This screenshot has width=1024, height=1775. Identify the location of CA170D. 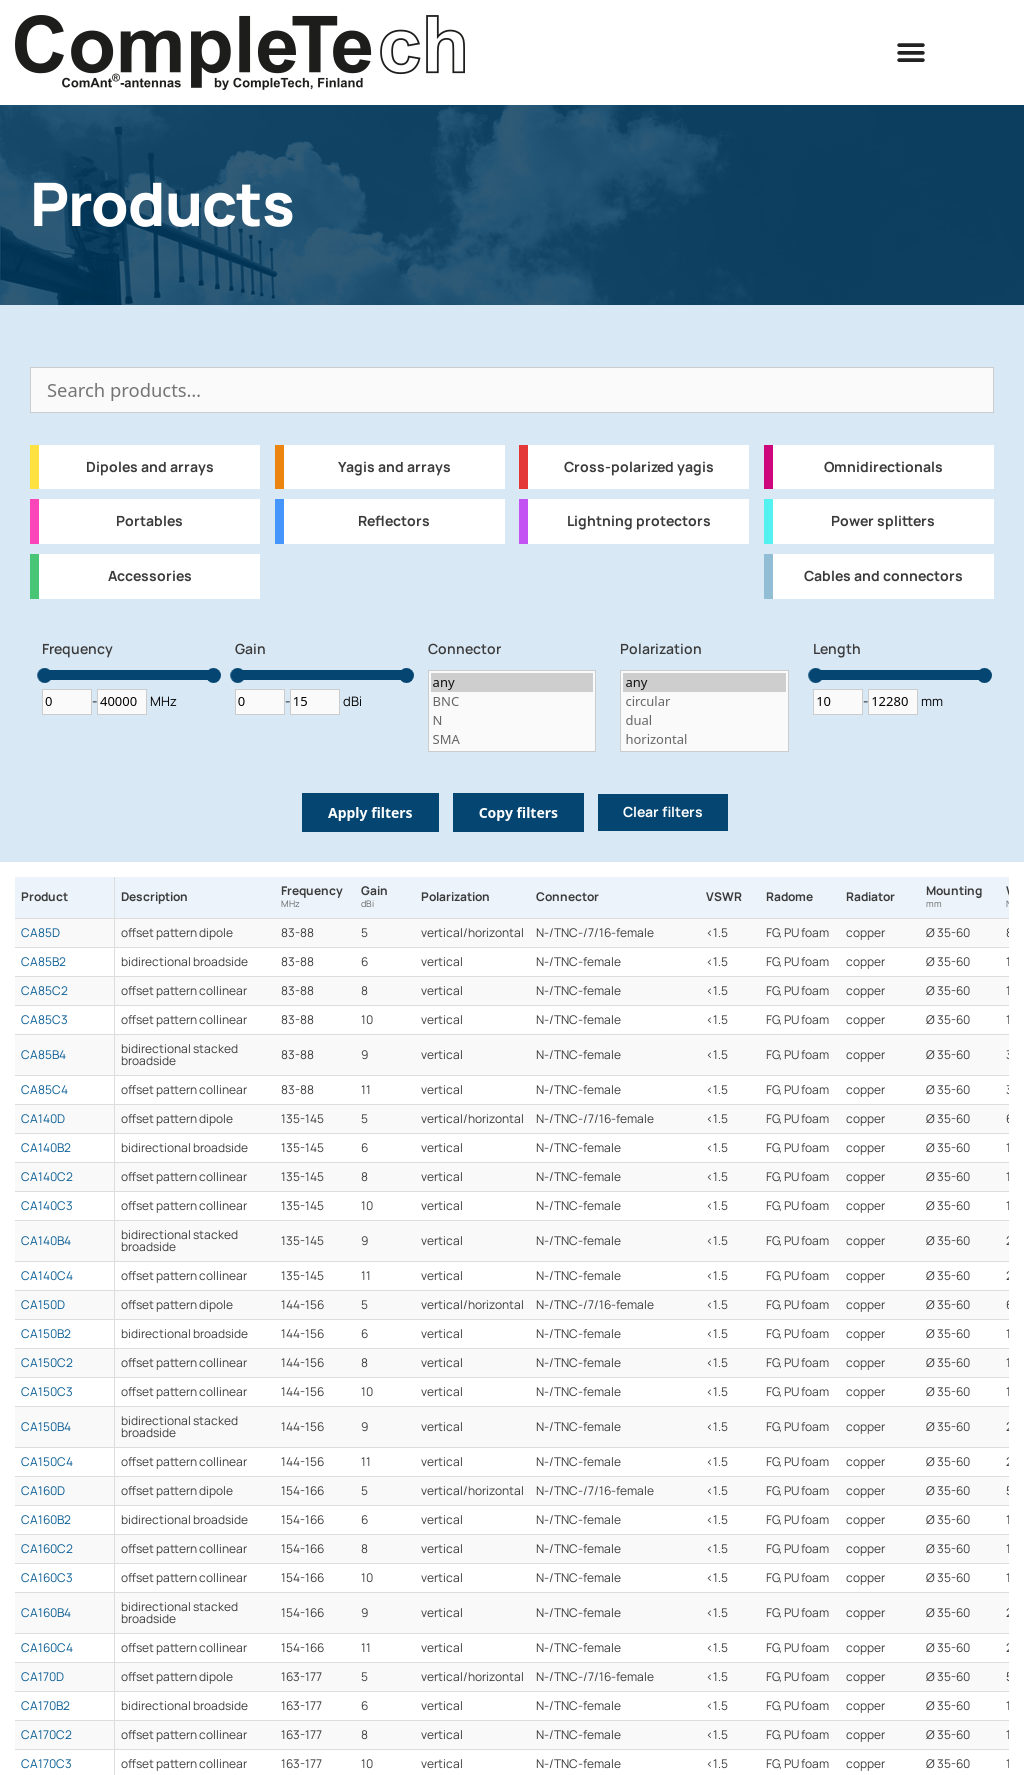
(42, 1677).